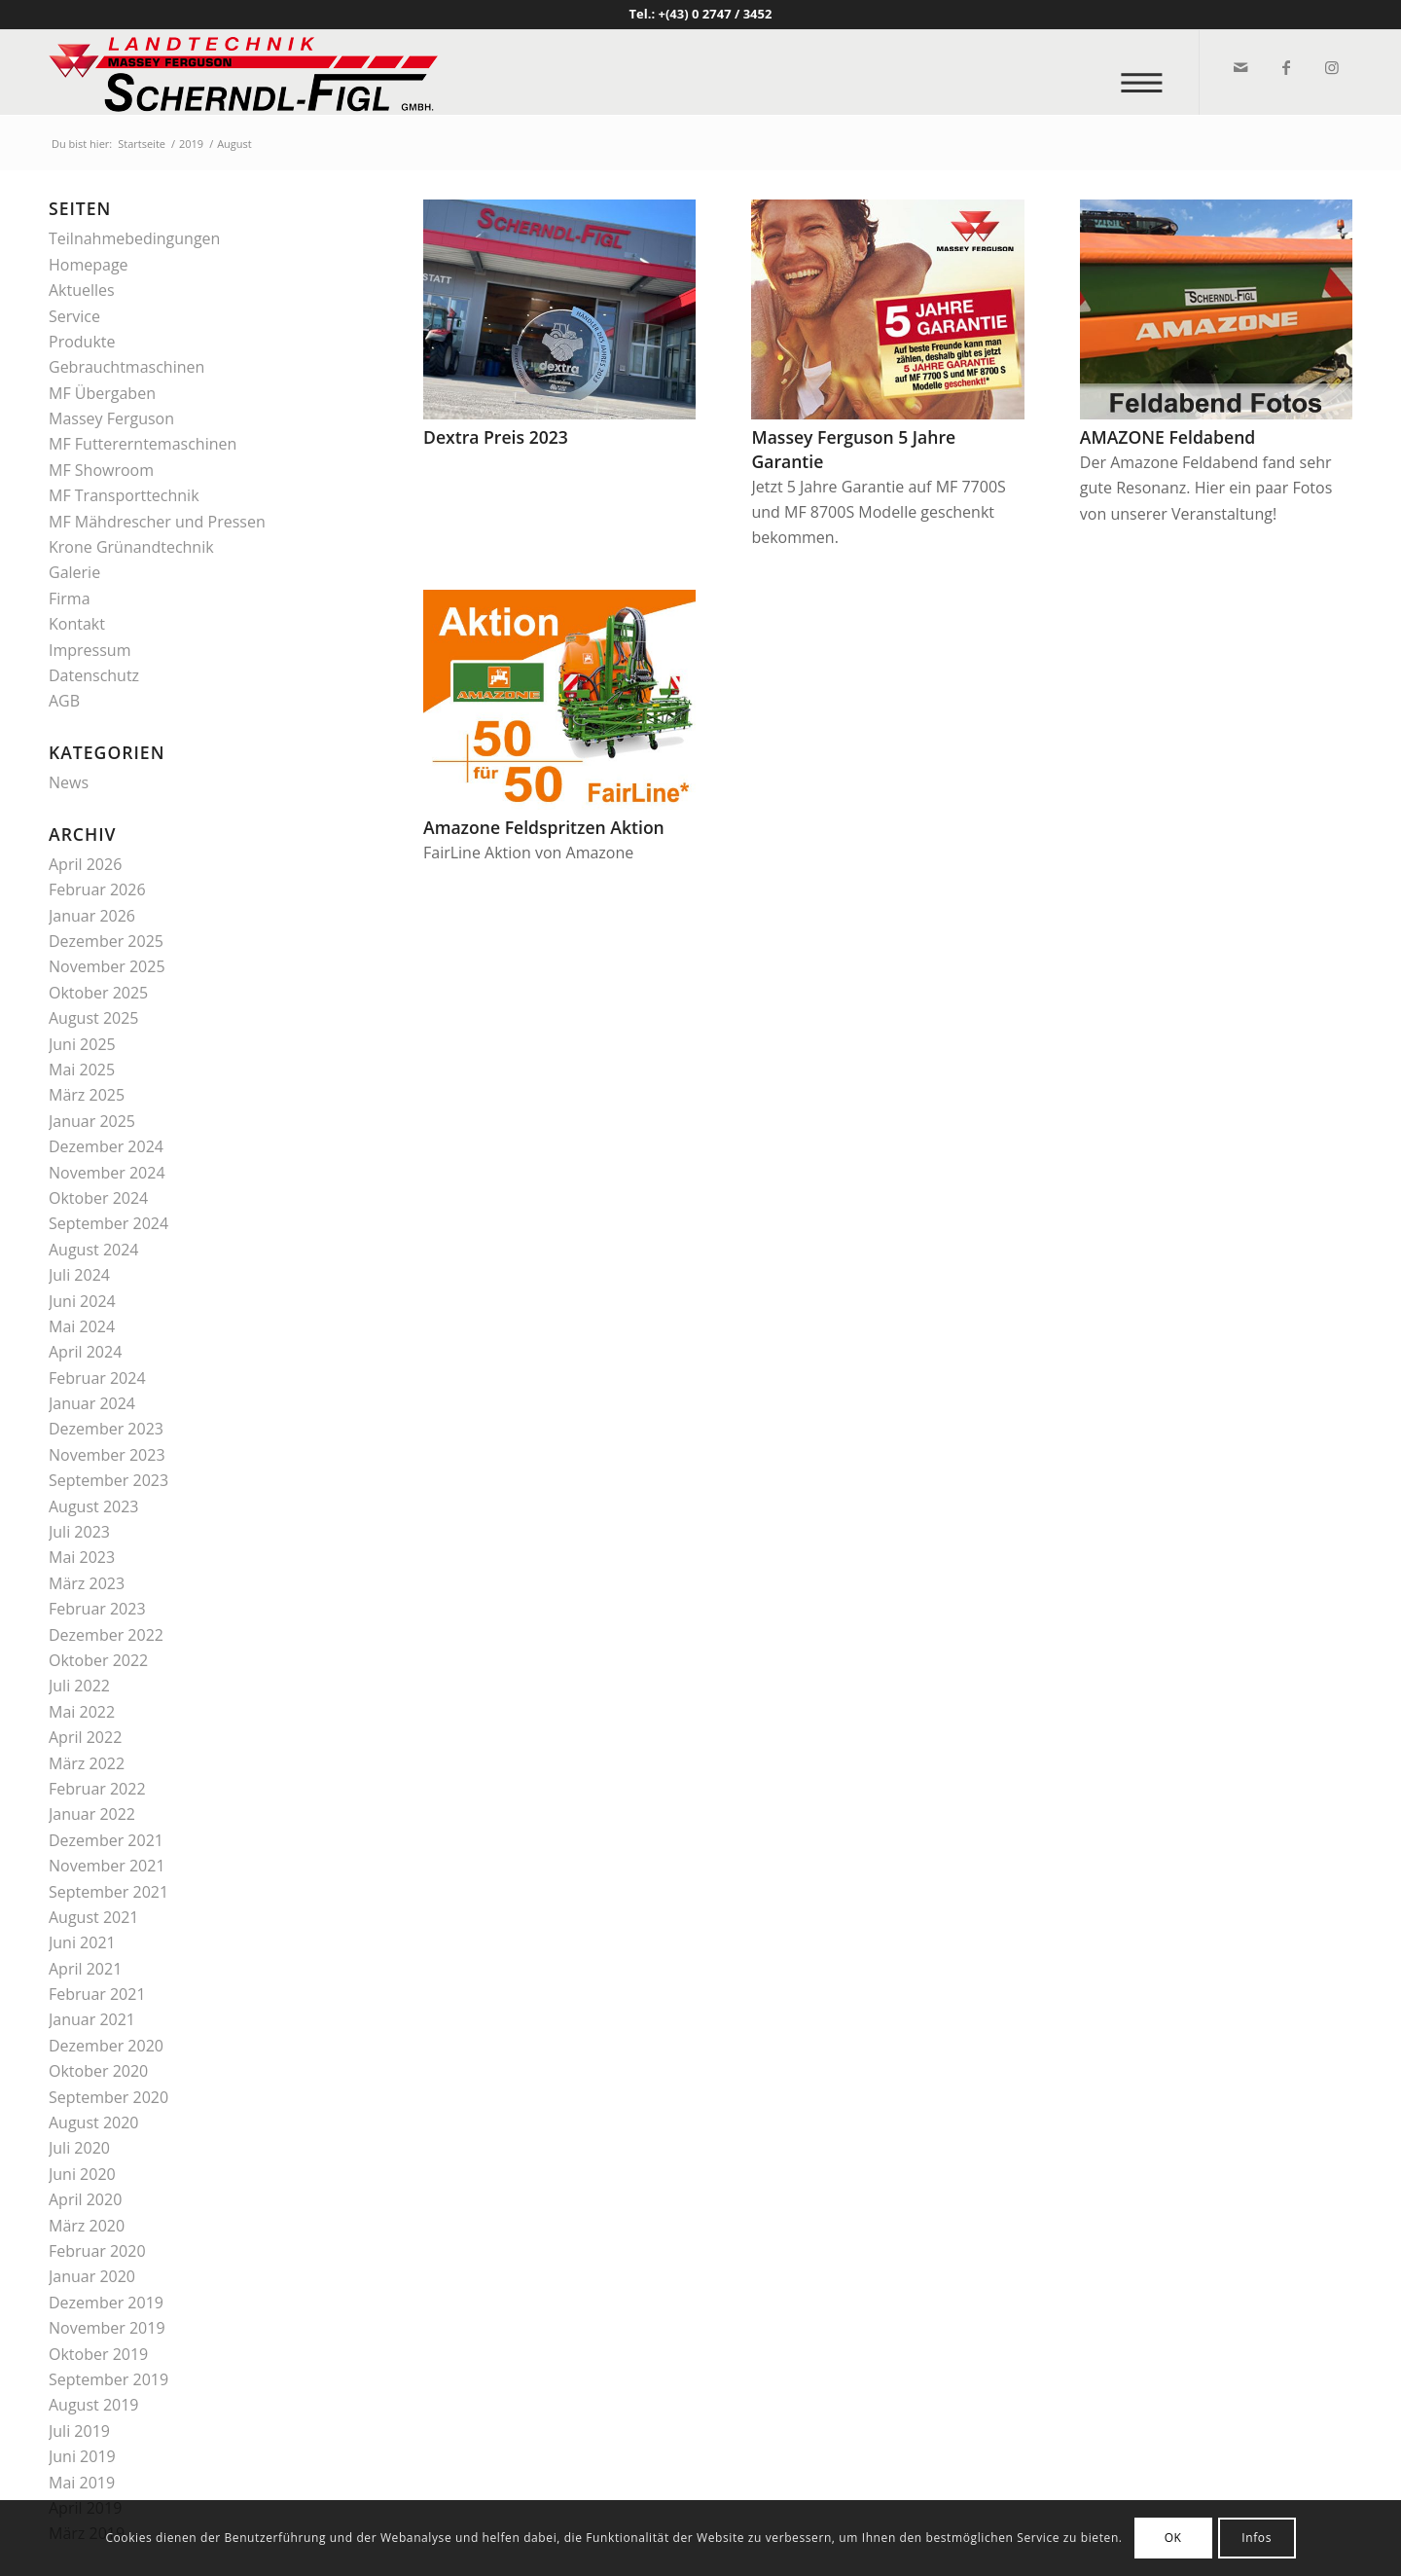 The image size is (1401, 2576). What do you see at coordinates (108, 2097) in the screenshot?
I see `September 2020` at bounding box center [108, 2097].